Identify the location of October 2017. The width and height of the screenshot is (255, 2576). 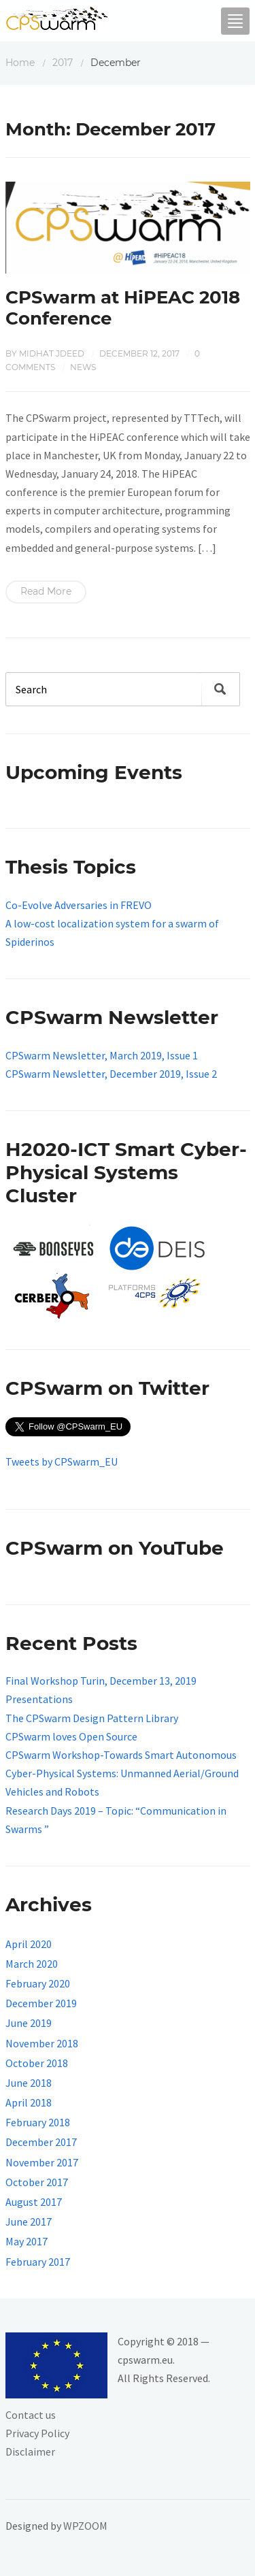
(36, 2182).